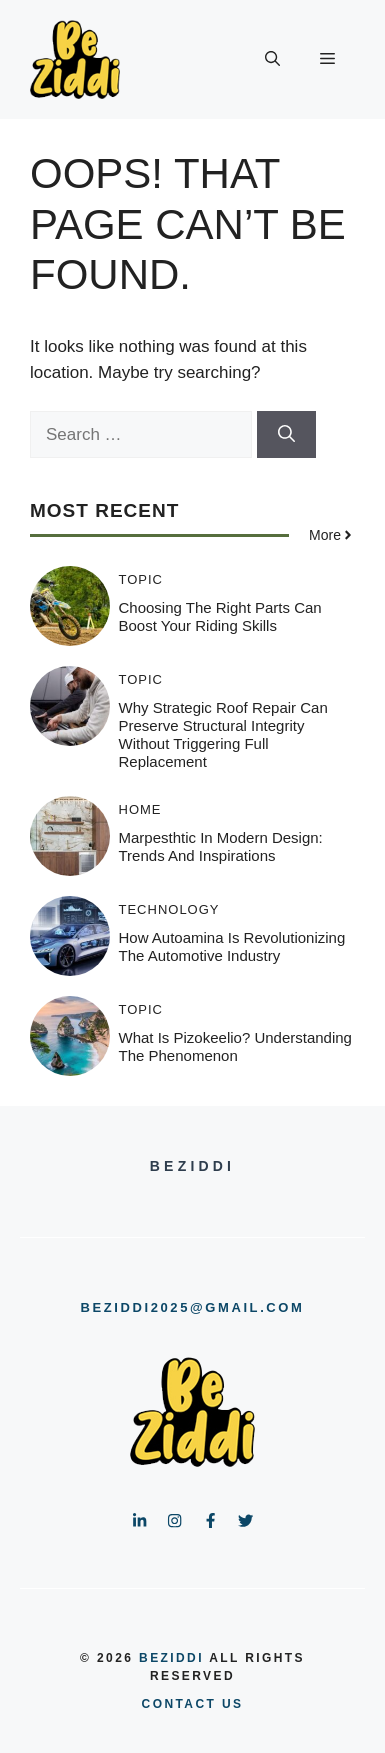 This screenshot has width=385, height=1753. What do you see at coordinates (192, 1307) in the screenshot?
I see `beziddi2025@gmail.com` at bounding box center [192, 1307].